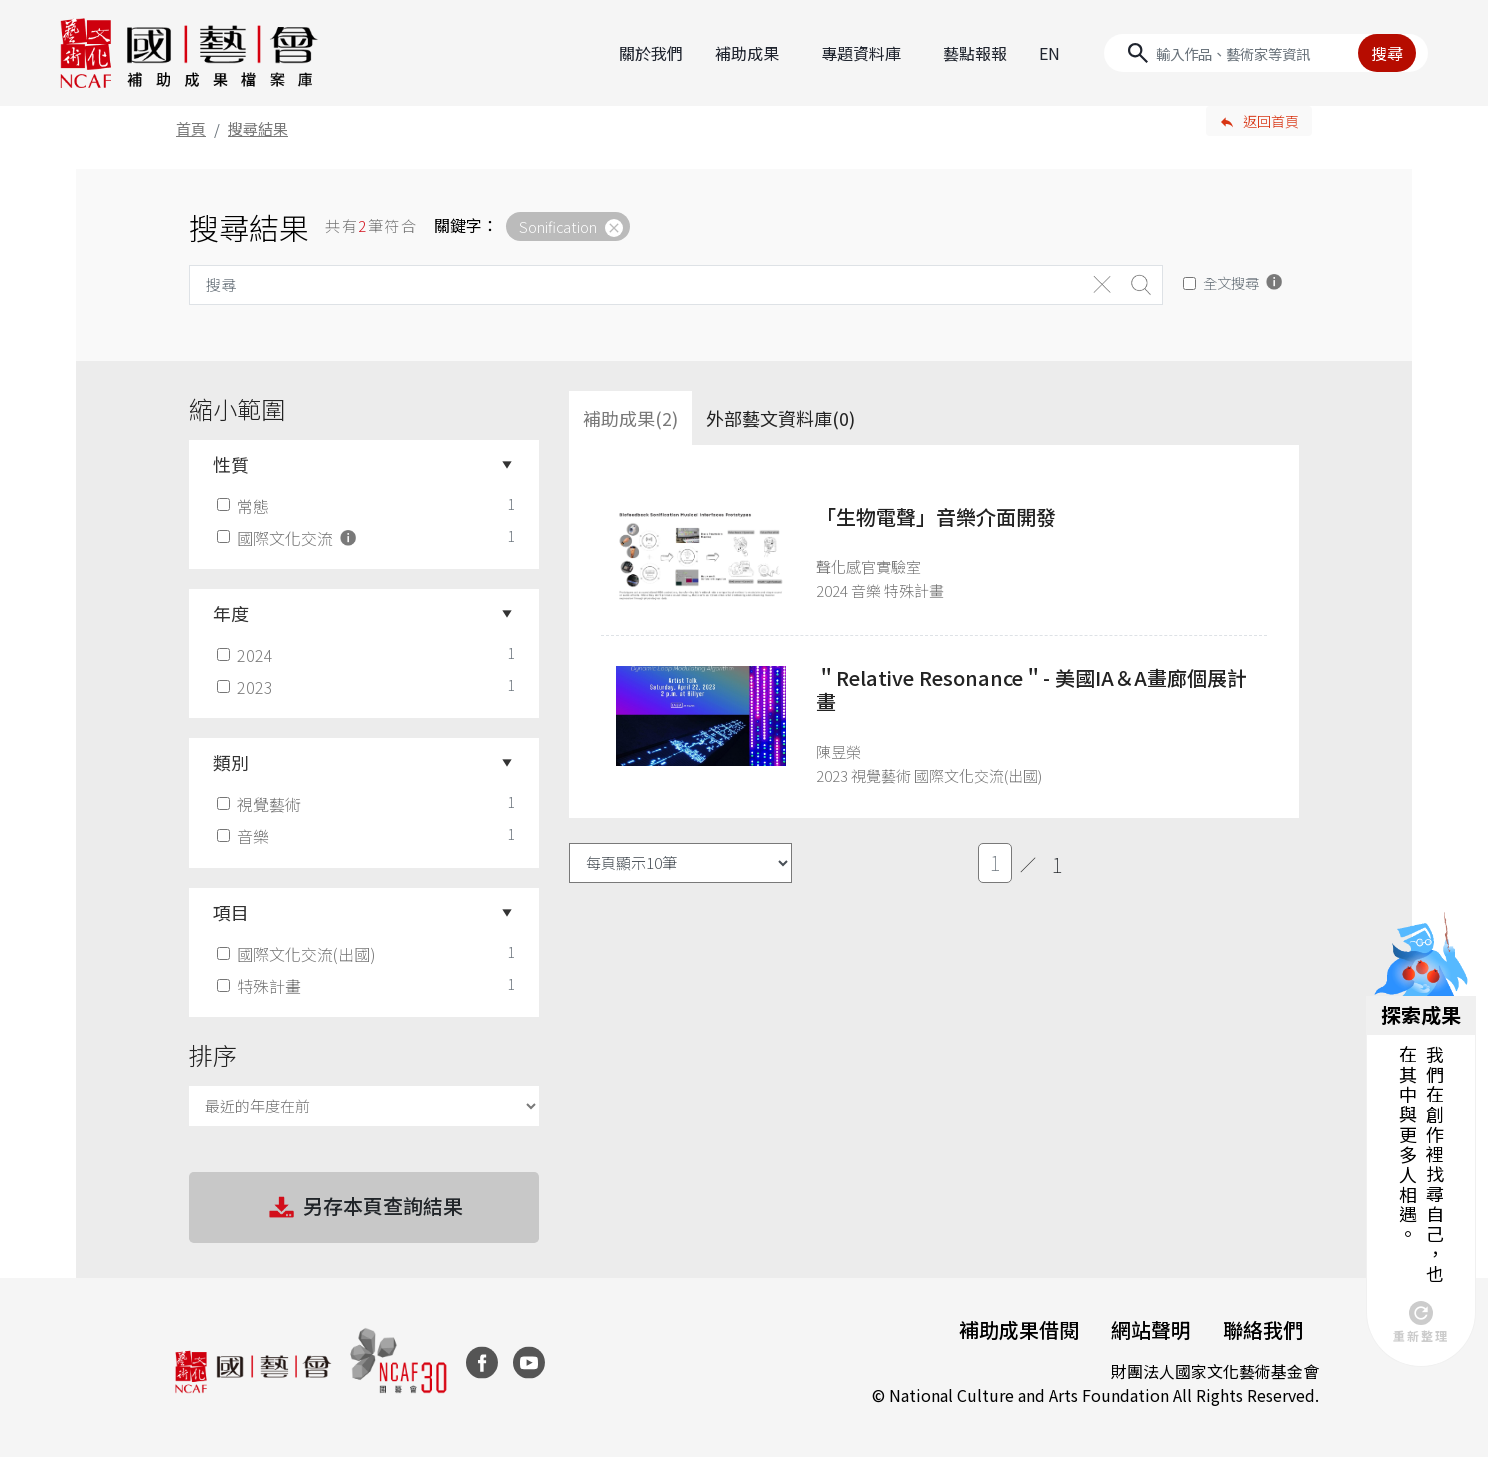 This screenshot has height=1457, width=1488. I want to click on 全文搜尋, so click(1231, 282).